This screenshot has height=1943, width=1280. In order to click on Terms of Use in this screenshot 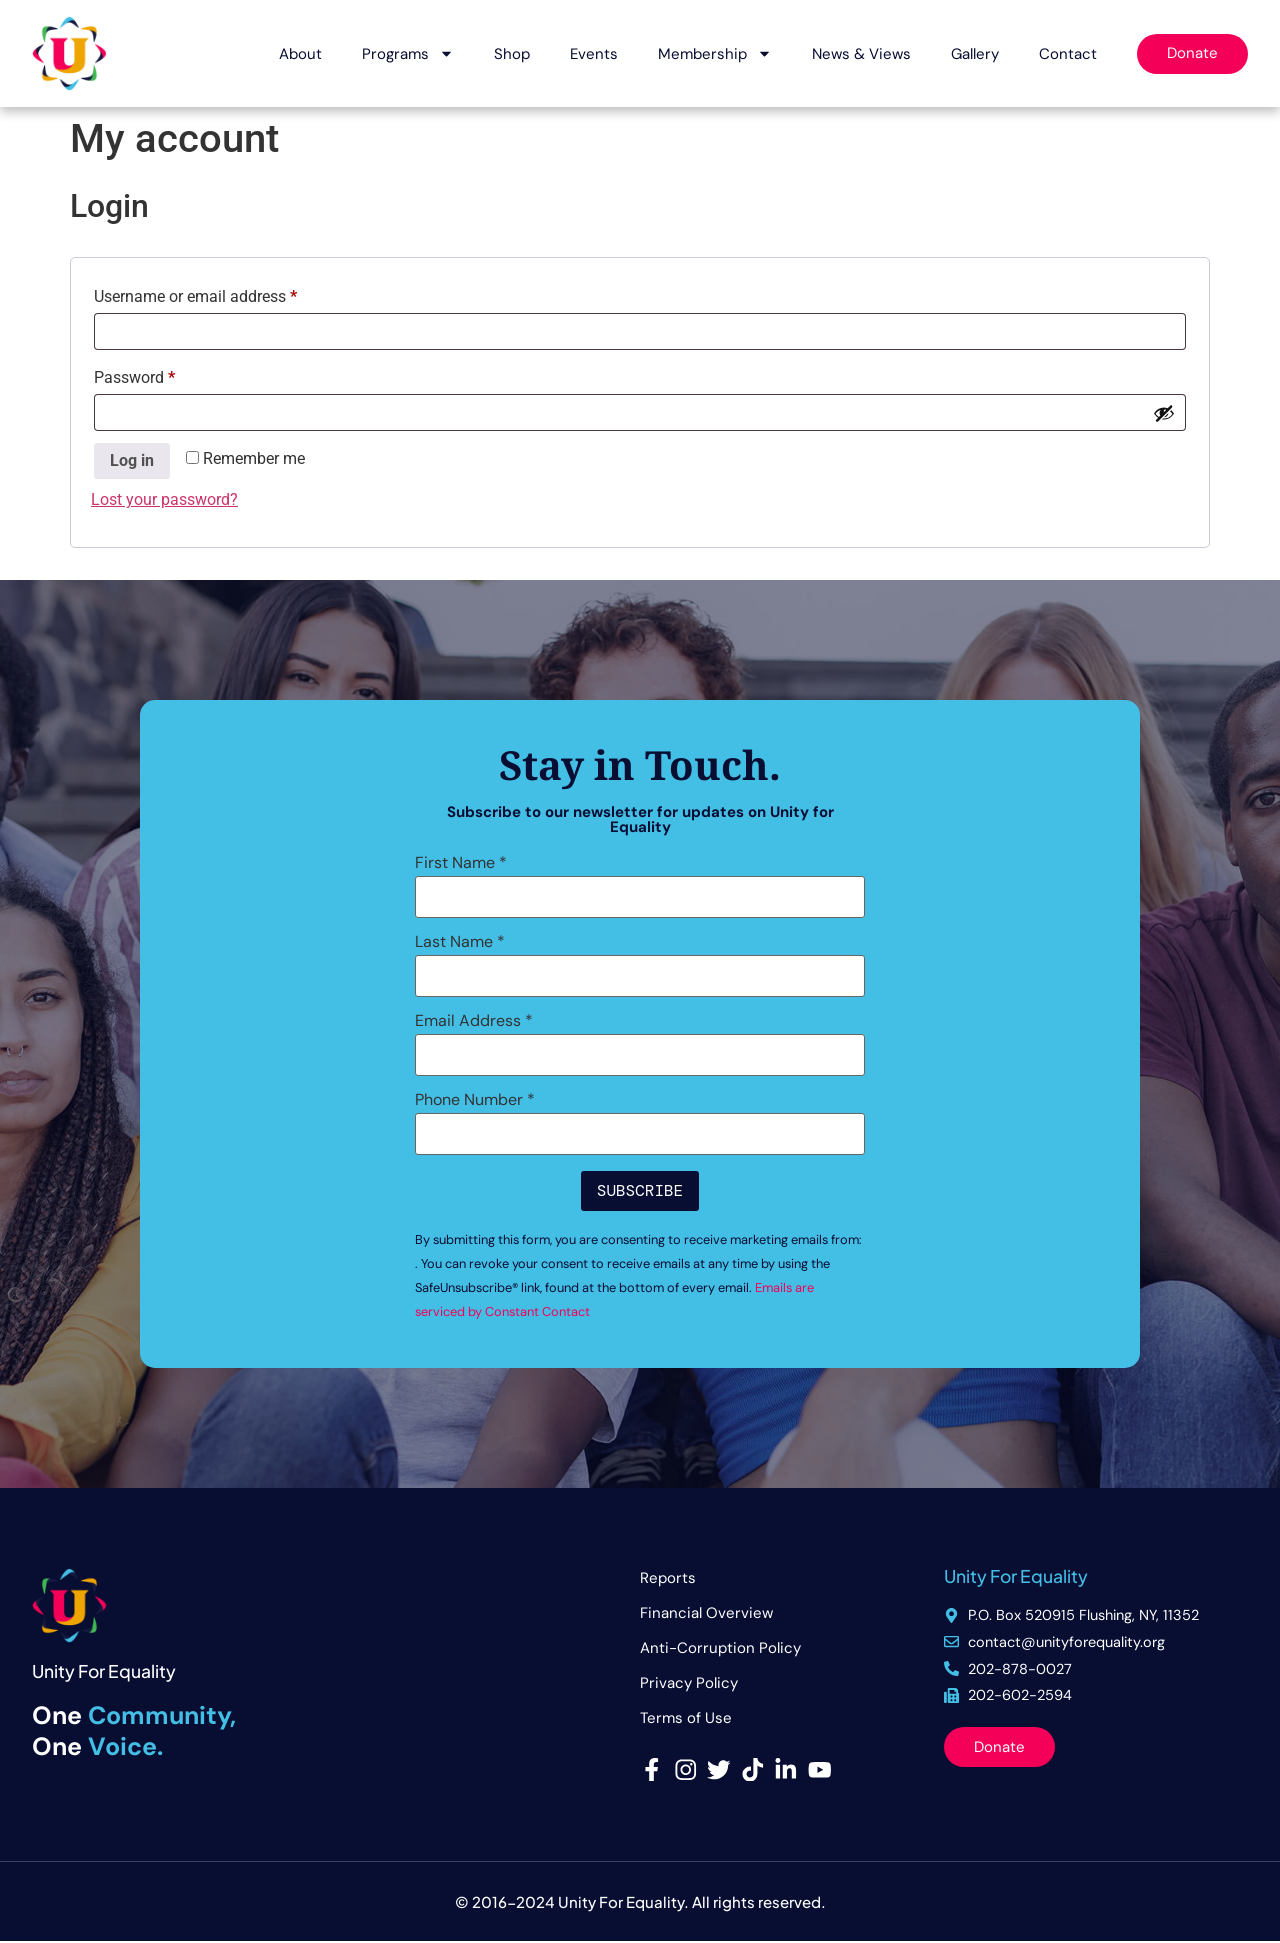, I will do `click(686, 1718)`.